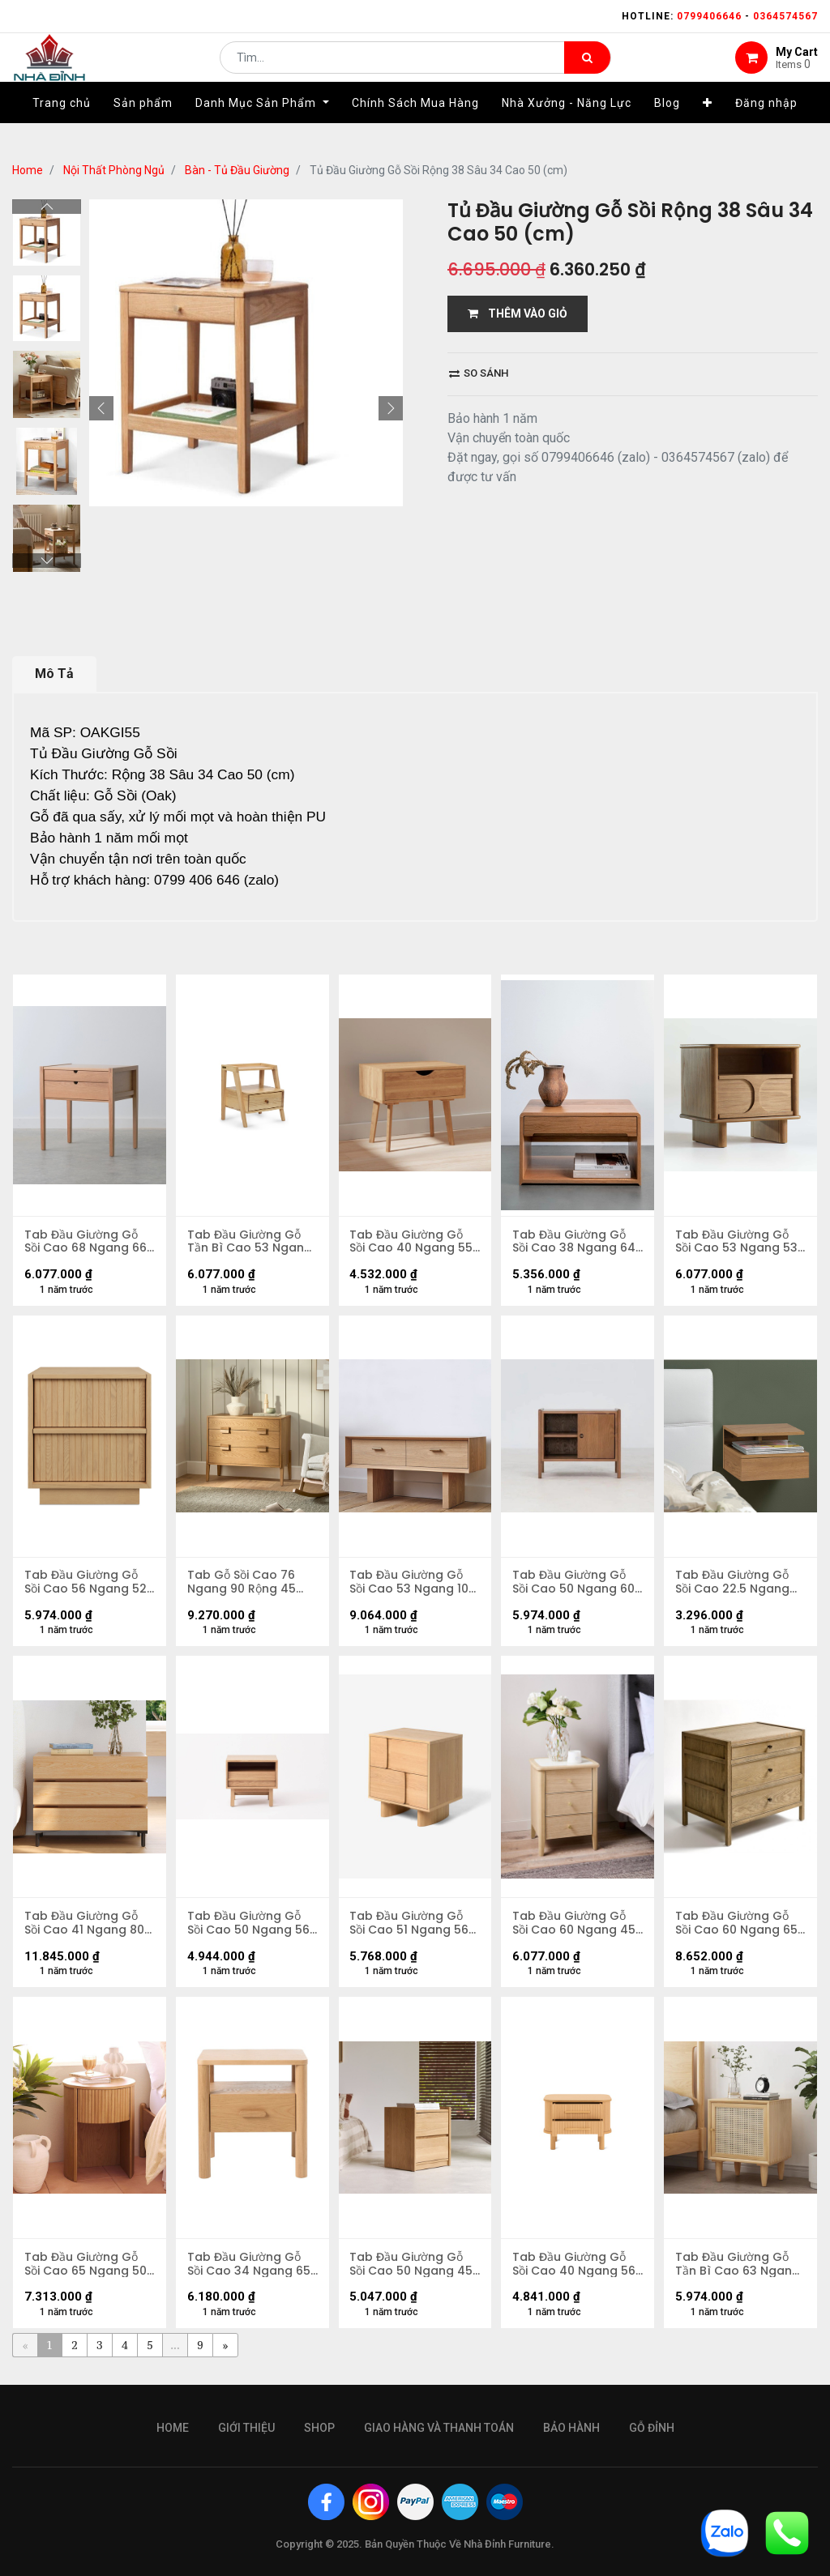 The image size is (830, 2576). I want to click on Tab Đầu Giường Gỗ Sồi Cao 22.5 Ngang 35 Rộng 32 (cm), so click(733, 1585).